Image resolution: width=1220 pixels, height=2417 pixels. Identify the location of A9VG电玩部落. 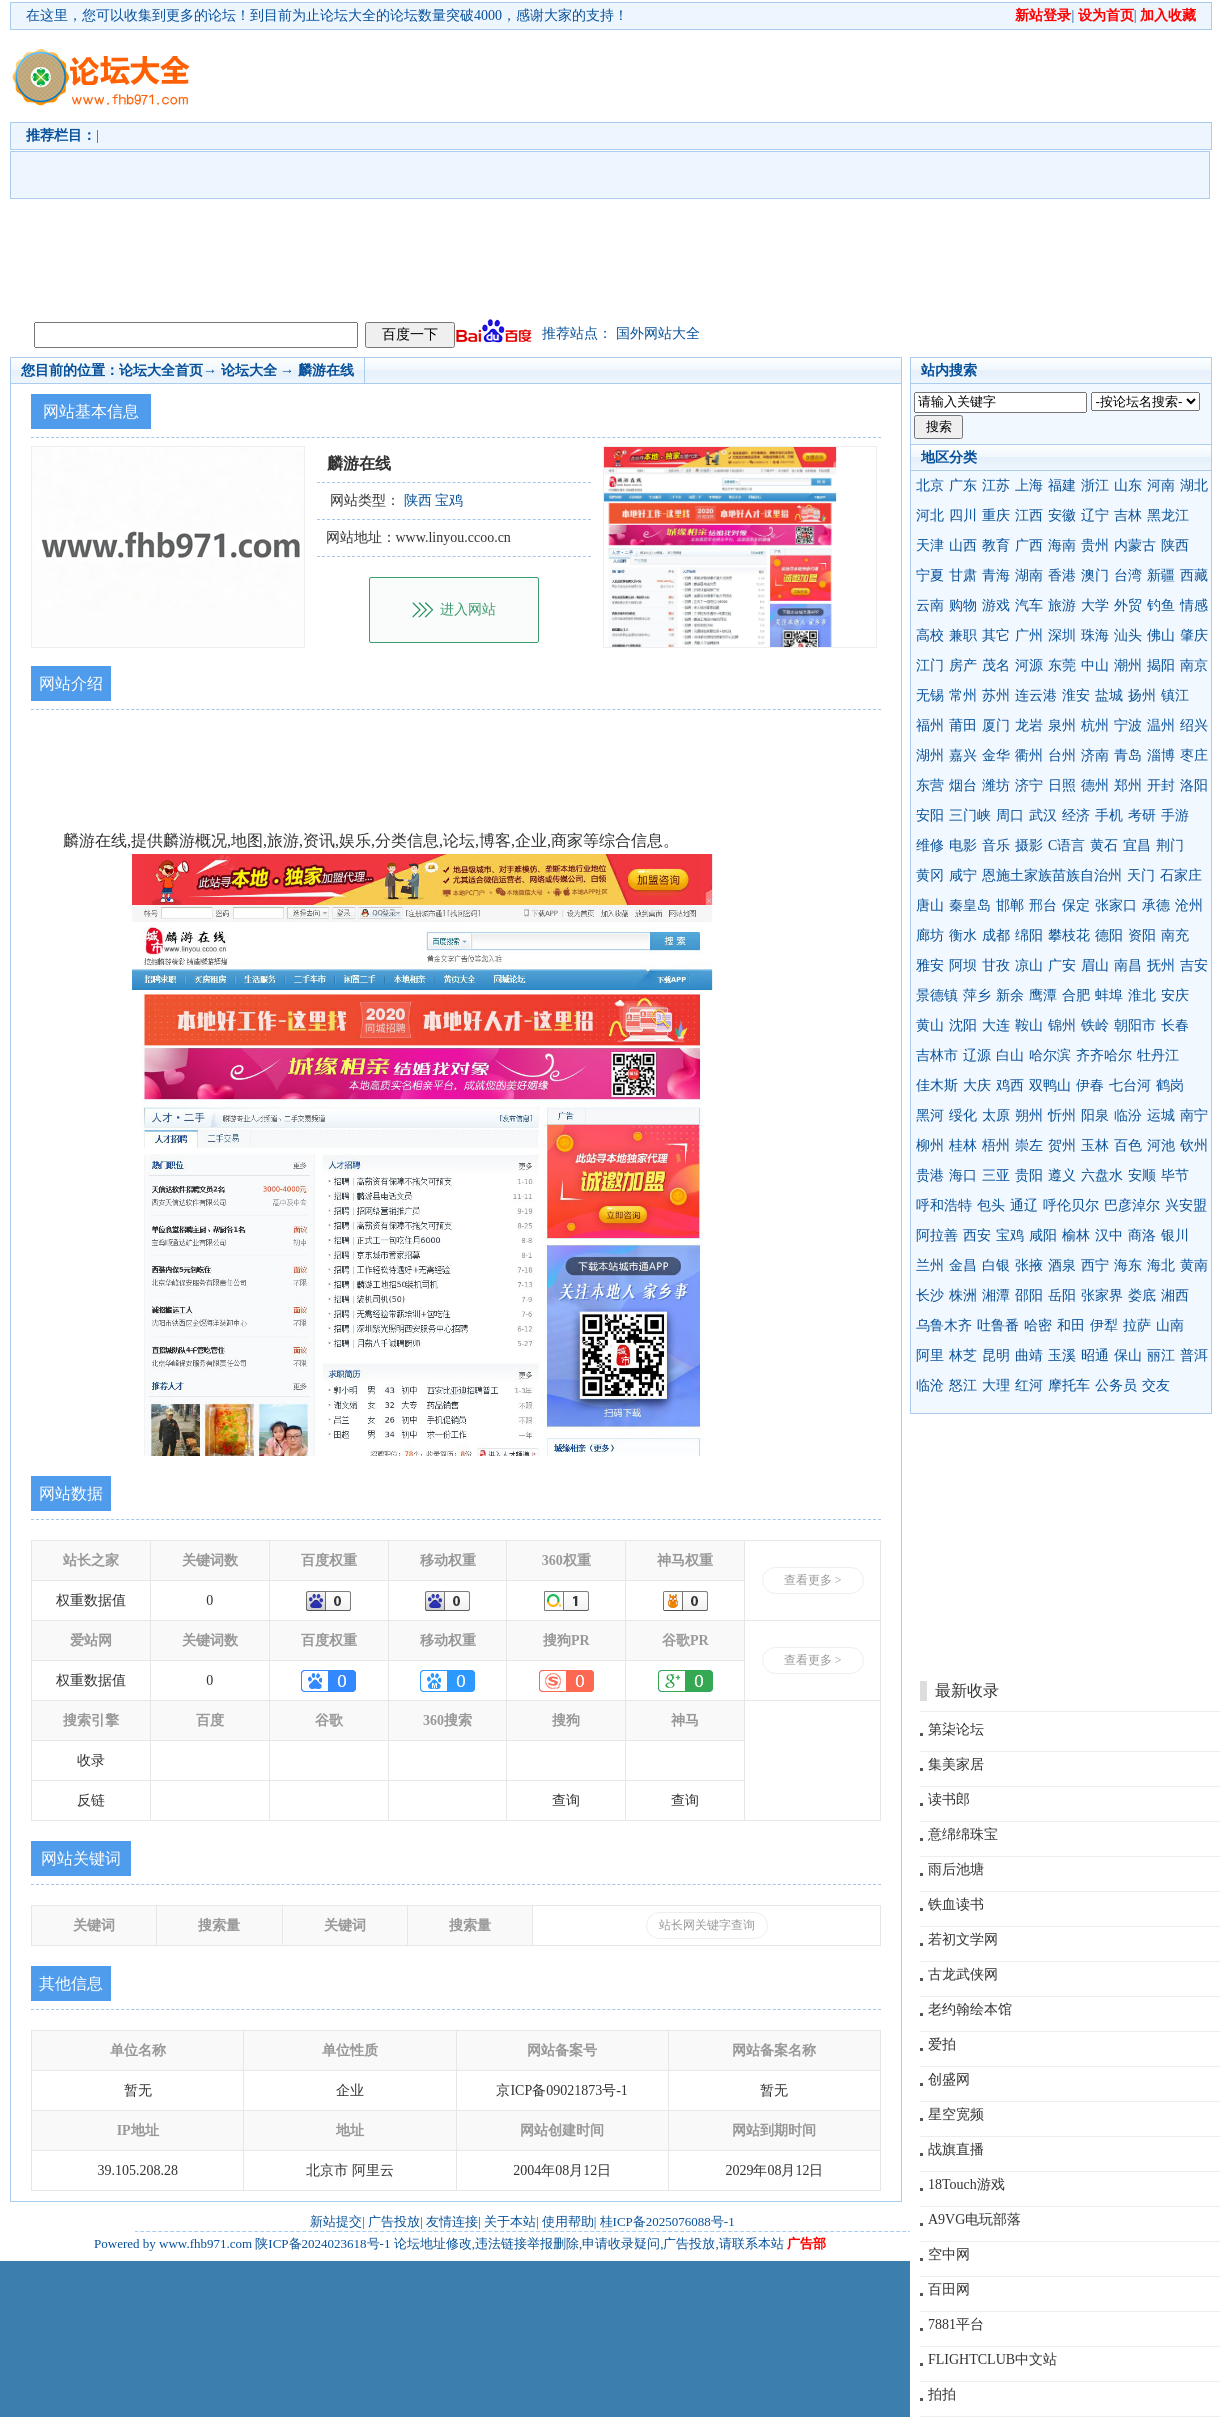
(974, 2219).